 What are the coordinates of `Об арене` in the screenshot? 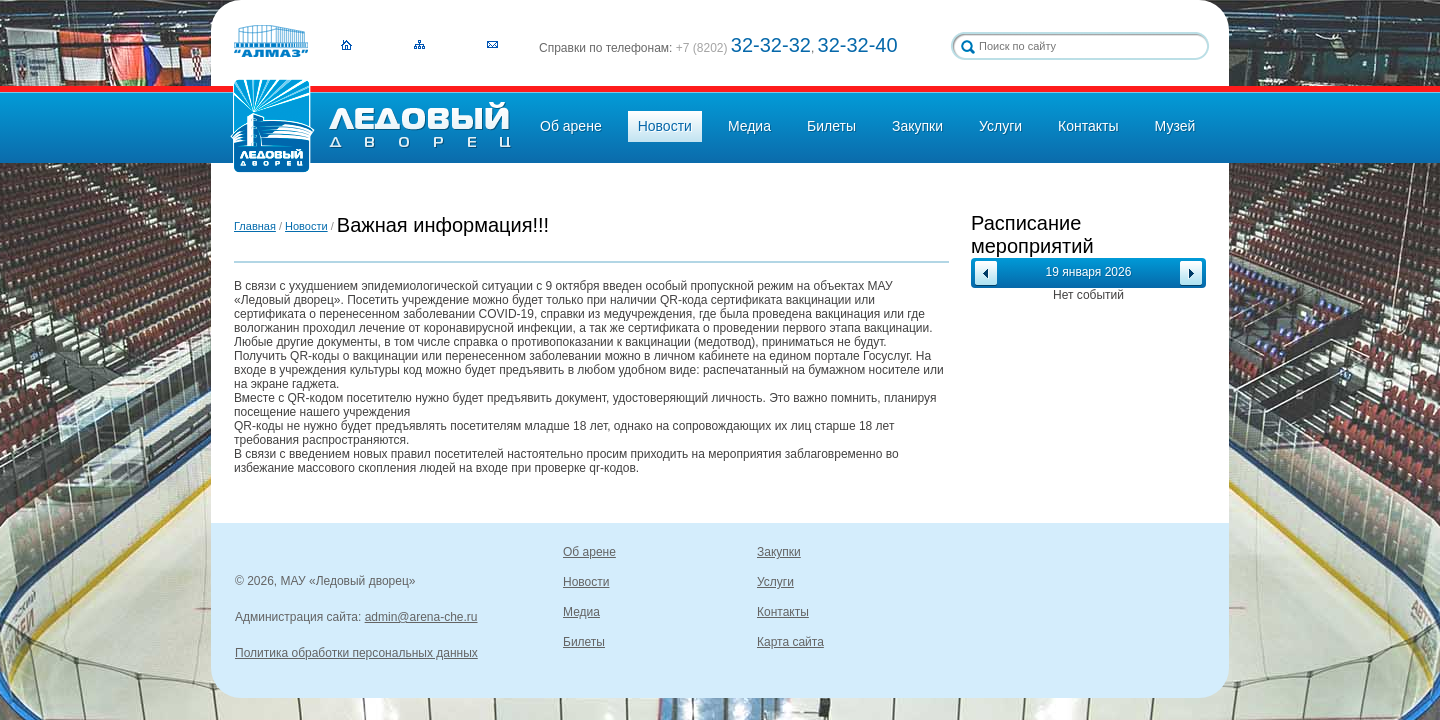 It's located at (571, 126).